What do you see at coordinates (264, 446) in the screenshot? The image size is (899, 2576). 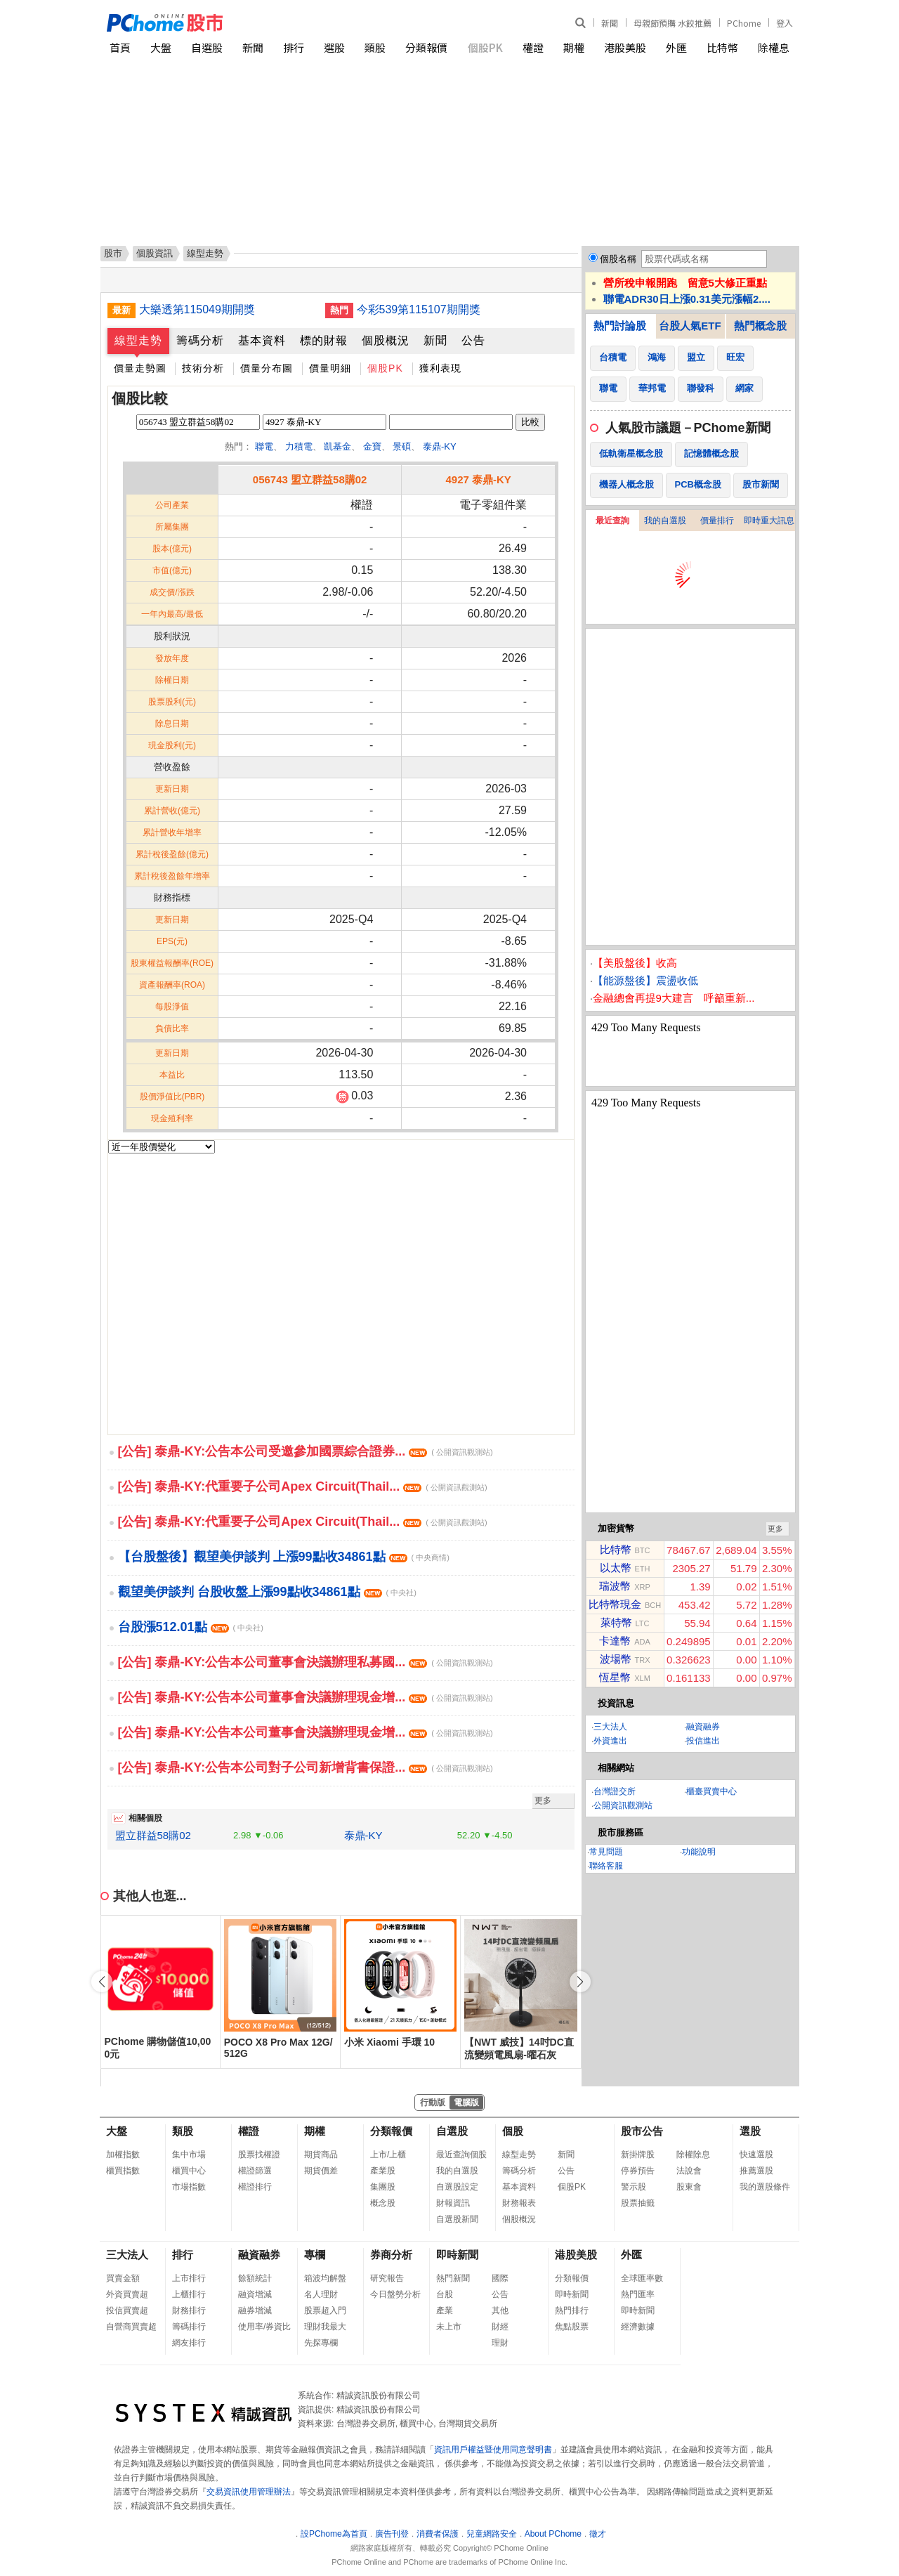 I see `聯電` at bounding box center [264, 446].